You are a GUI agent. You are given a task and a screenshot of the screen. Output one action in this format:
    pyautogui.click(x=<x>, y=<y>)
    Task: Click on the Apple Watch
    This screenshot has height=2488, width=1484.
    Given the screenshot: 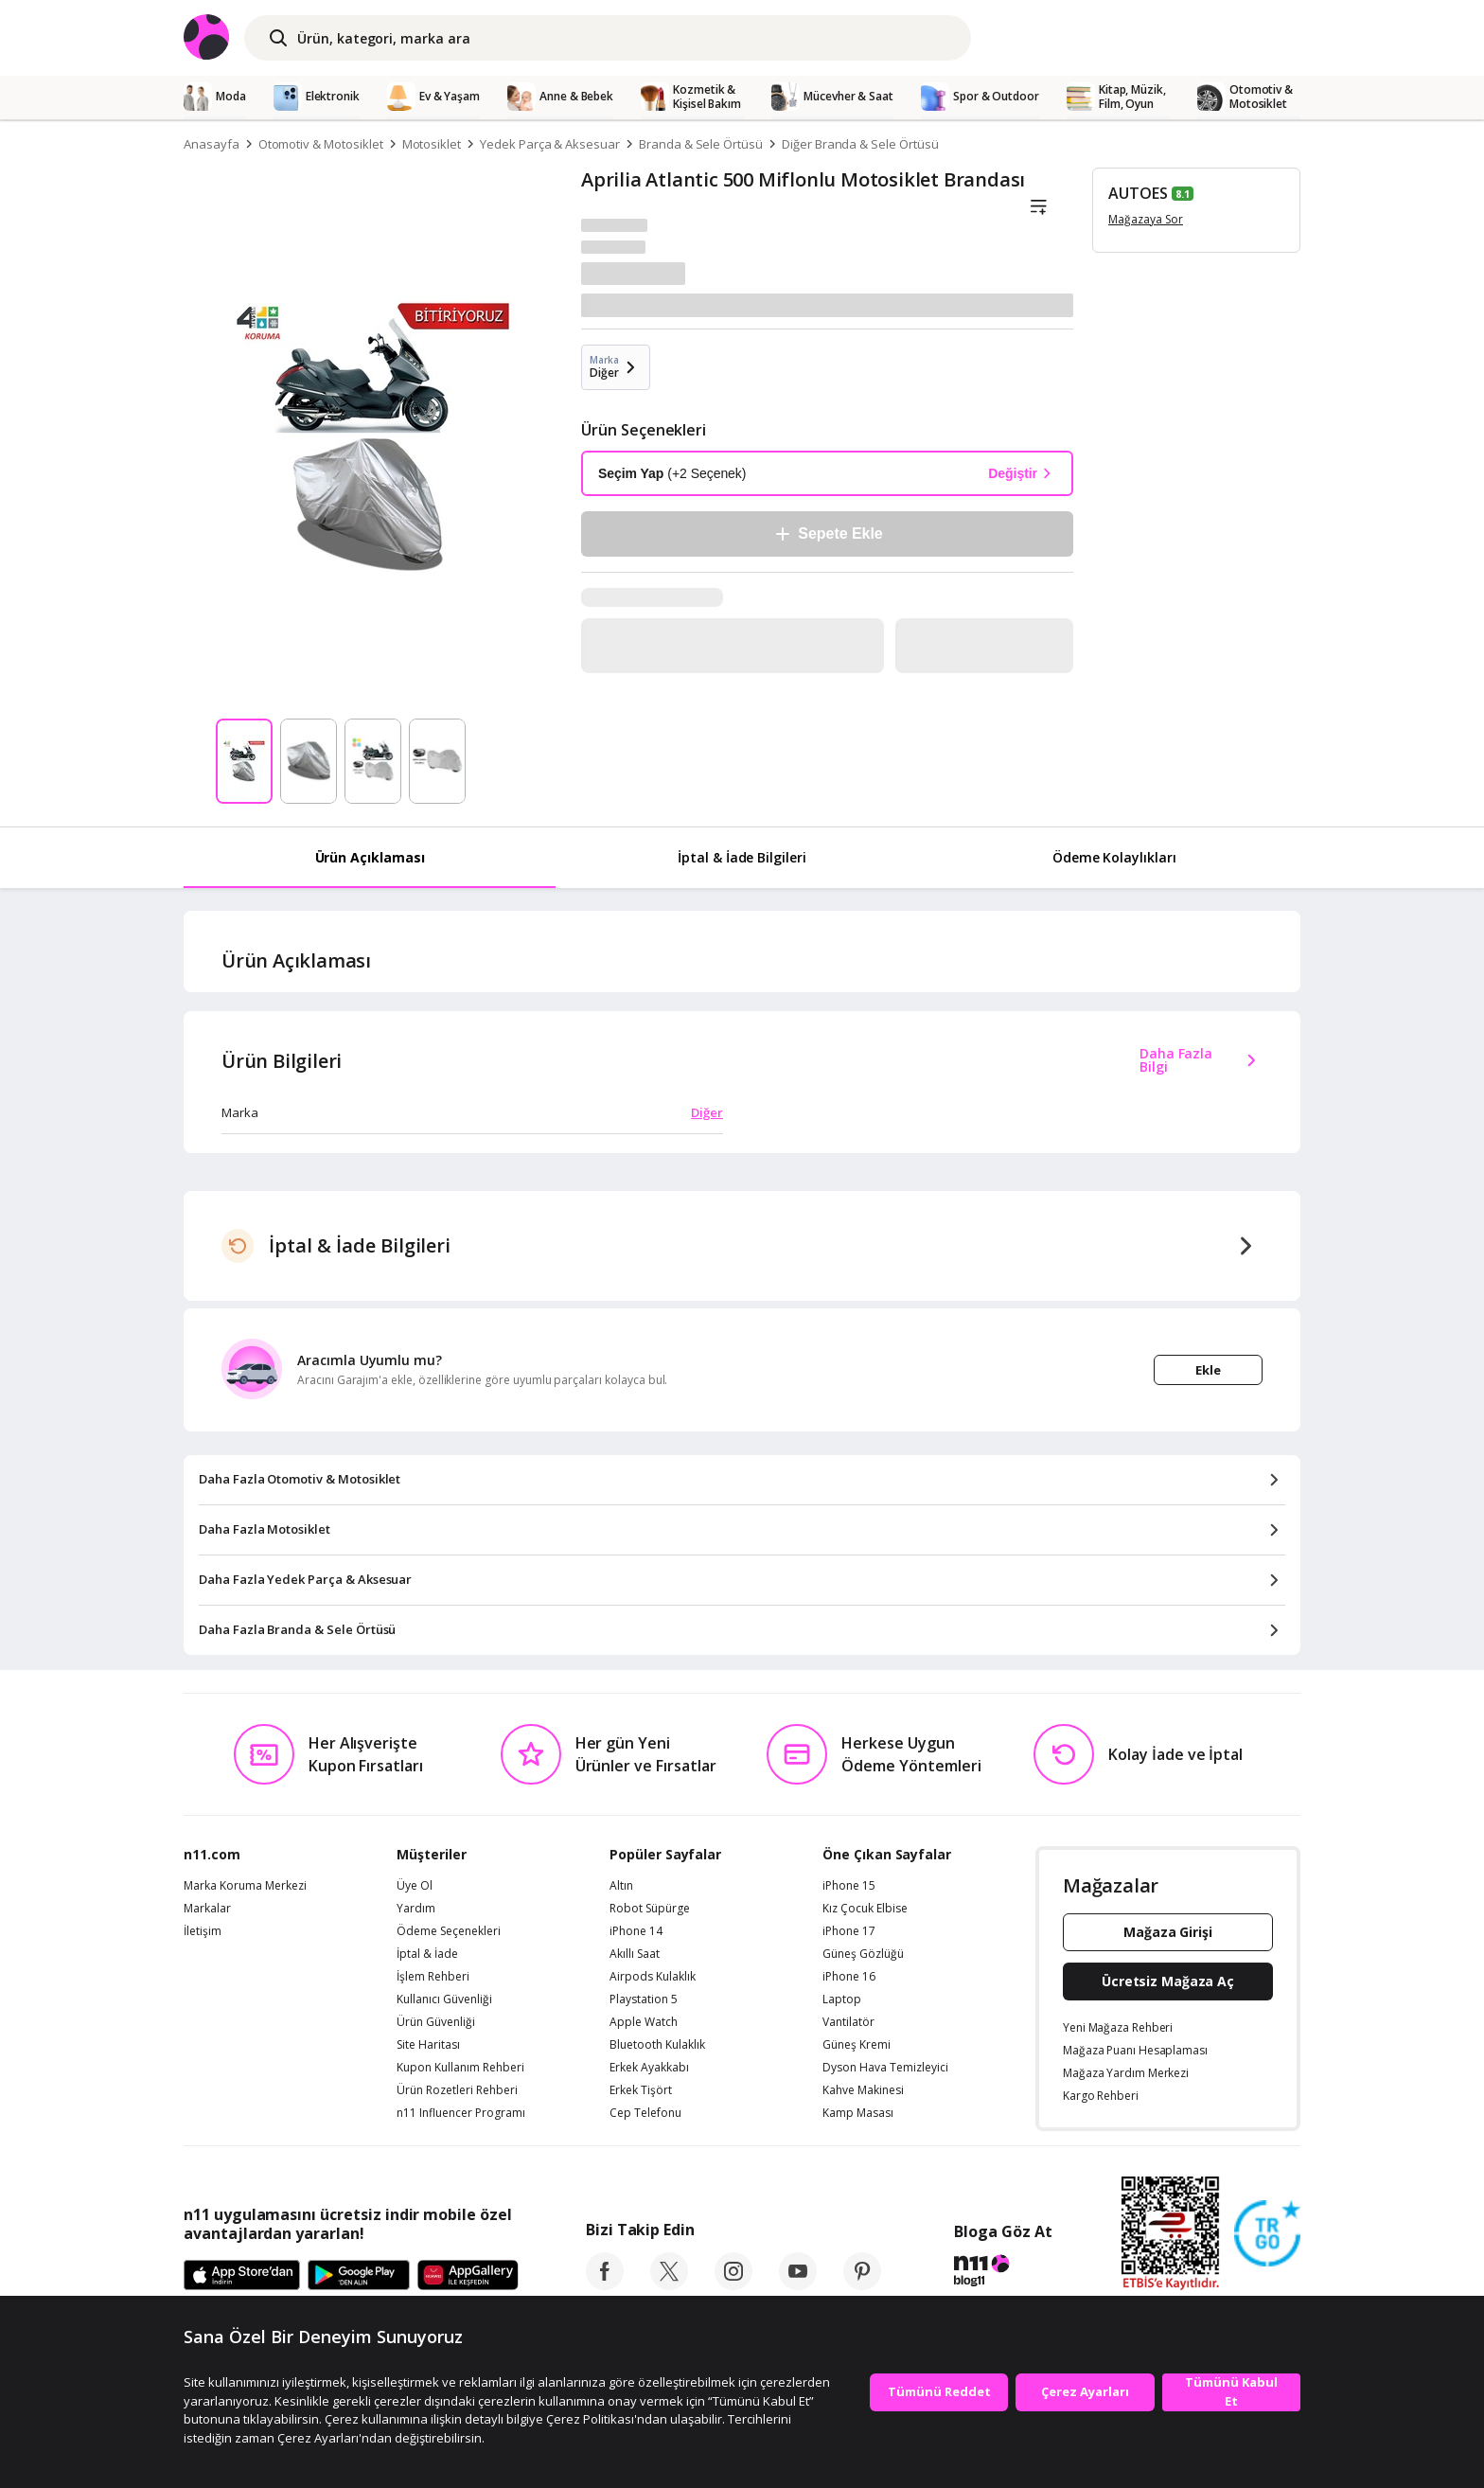 What is the action you would take?
    pyautogui.click(x=644, y=2022)
    